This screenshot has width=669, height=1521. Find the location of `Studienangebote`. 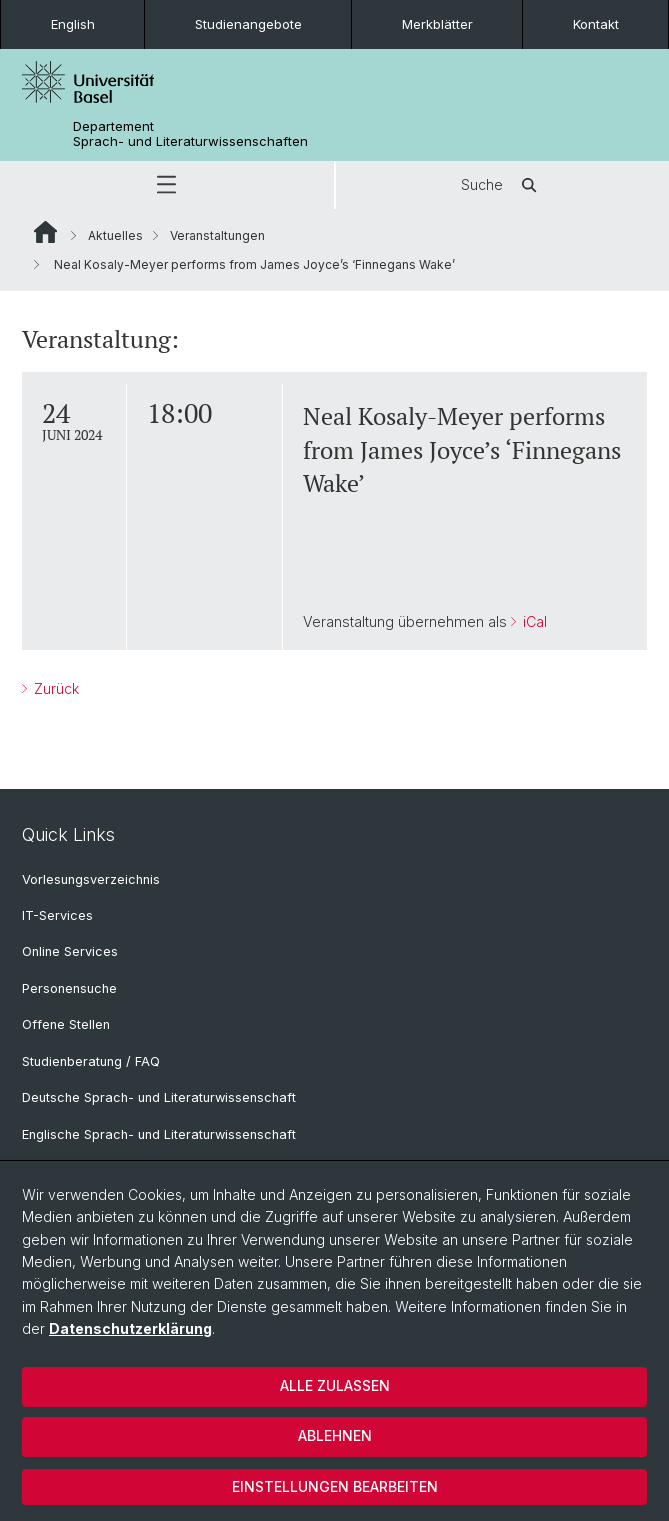

Studienangebote is located at coordinates (248, 24).